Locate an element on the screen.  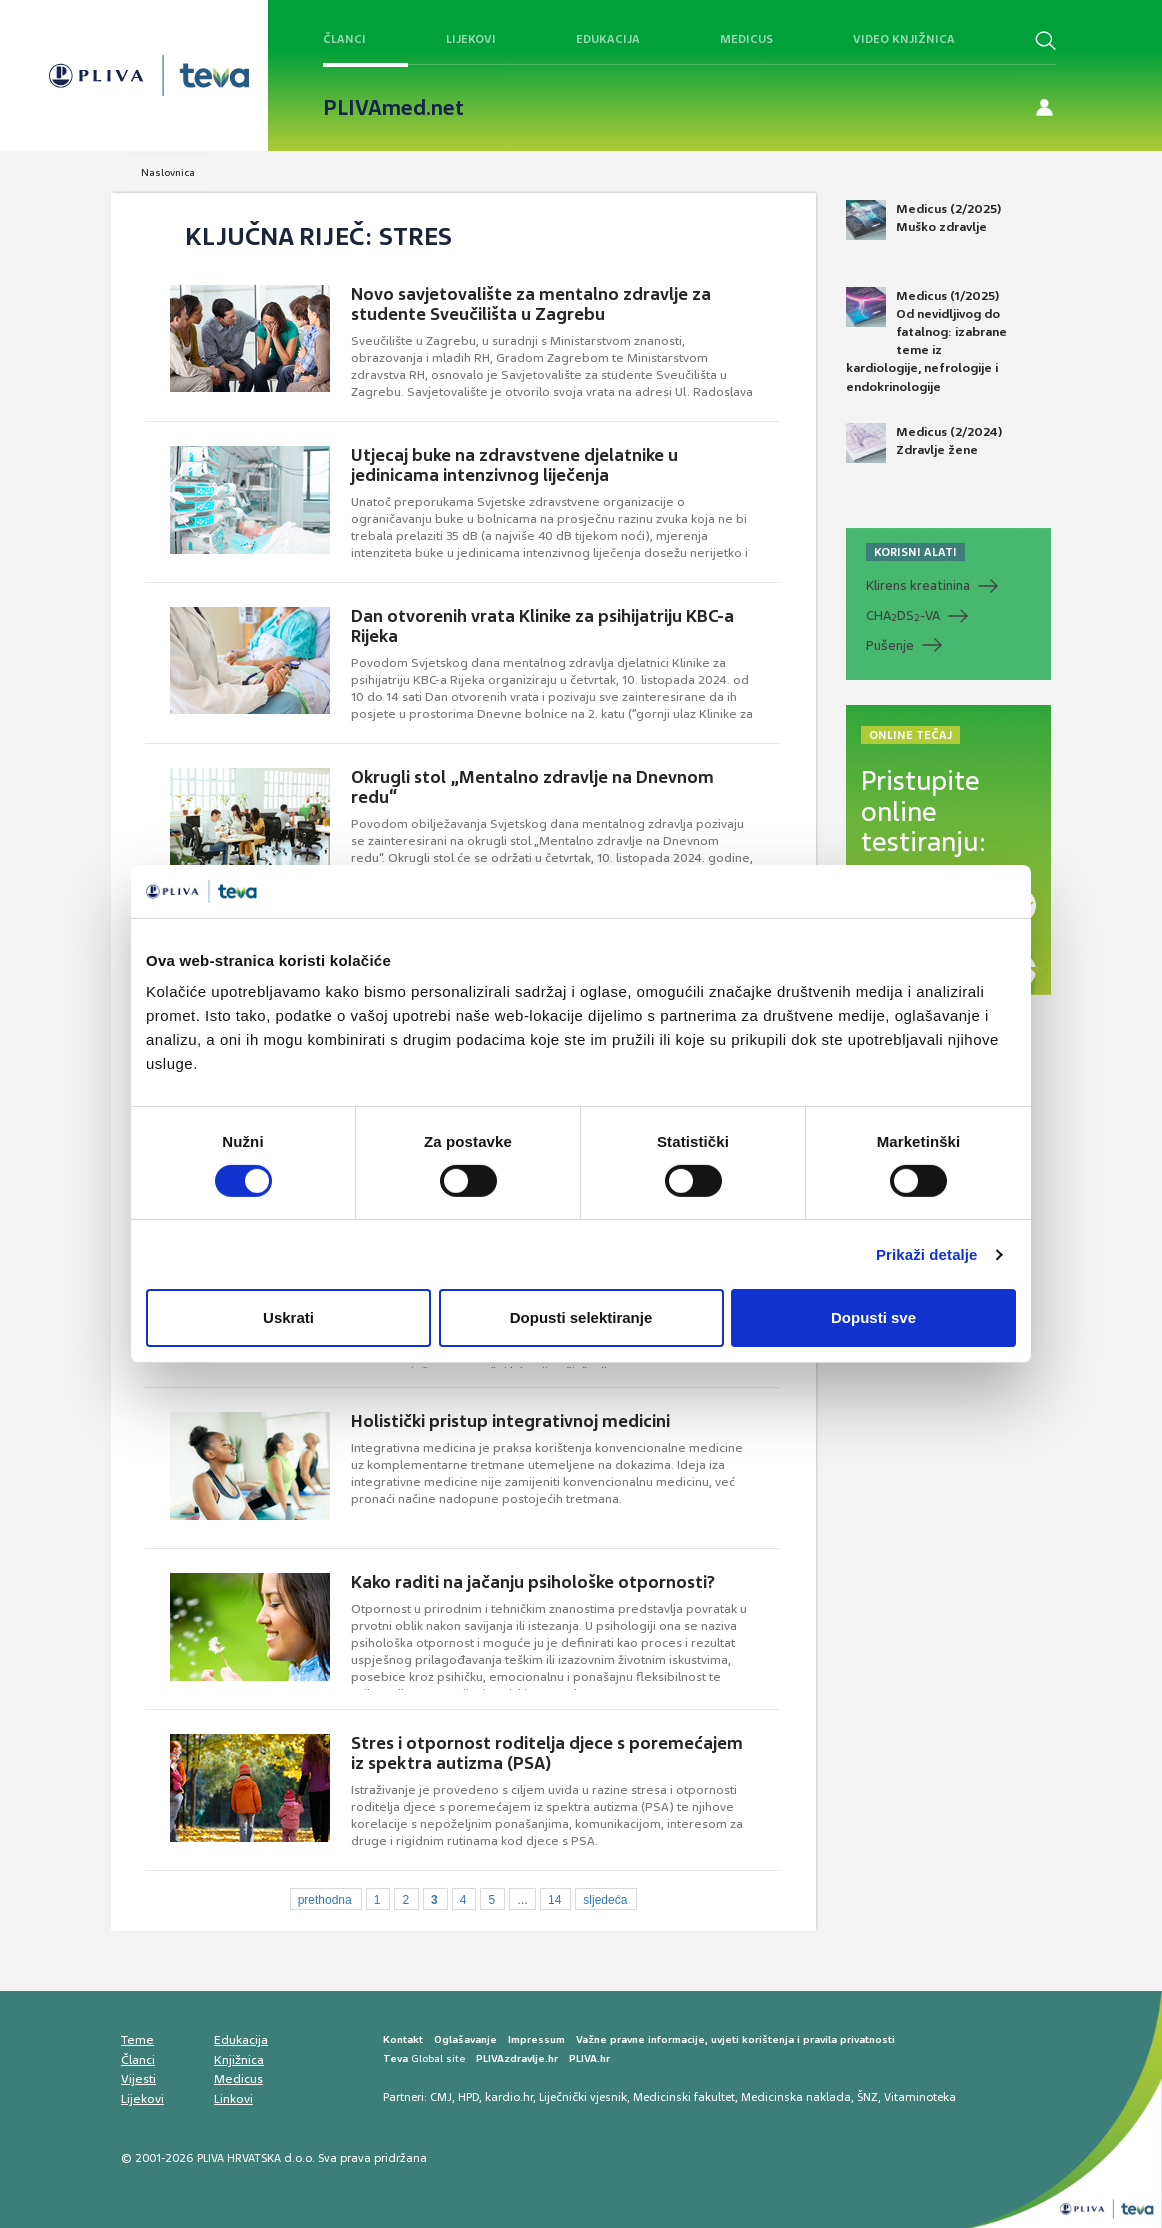
Vijesti is located at coordinates (138, 2079).